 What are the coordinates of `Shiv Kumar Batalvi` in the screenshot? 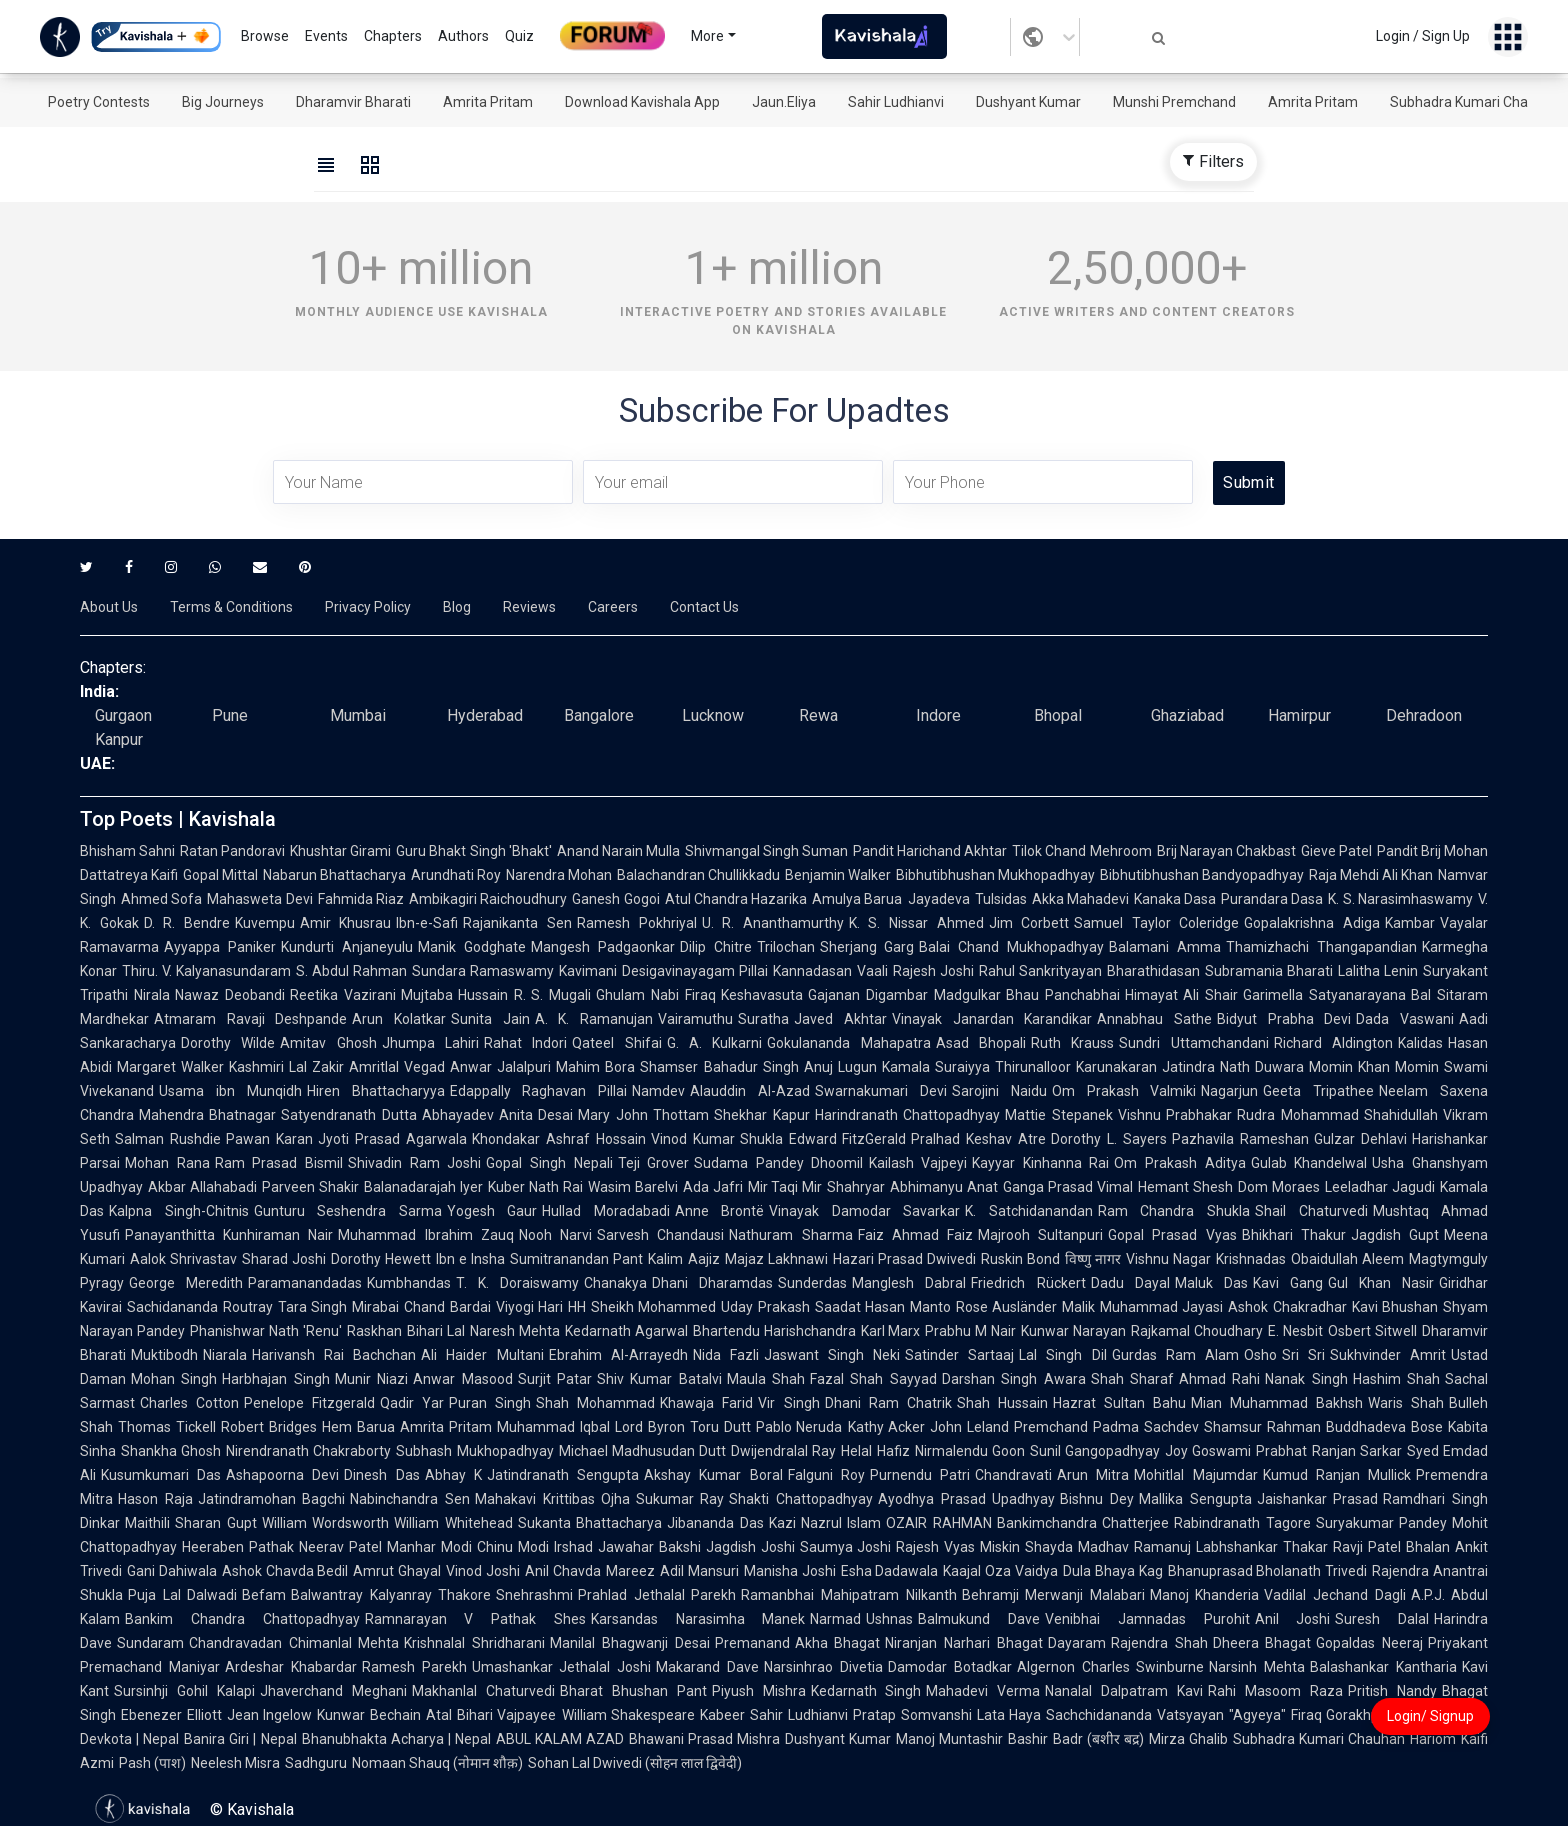 It's located at (659, 1379).